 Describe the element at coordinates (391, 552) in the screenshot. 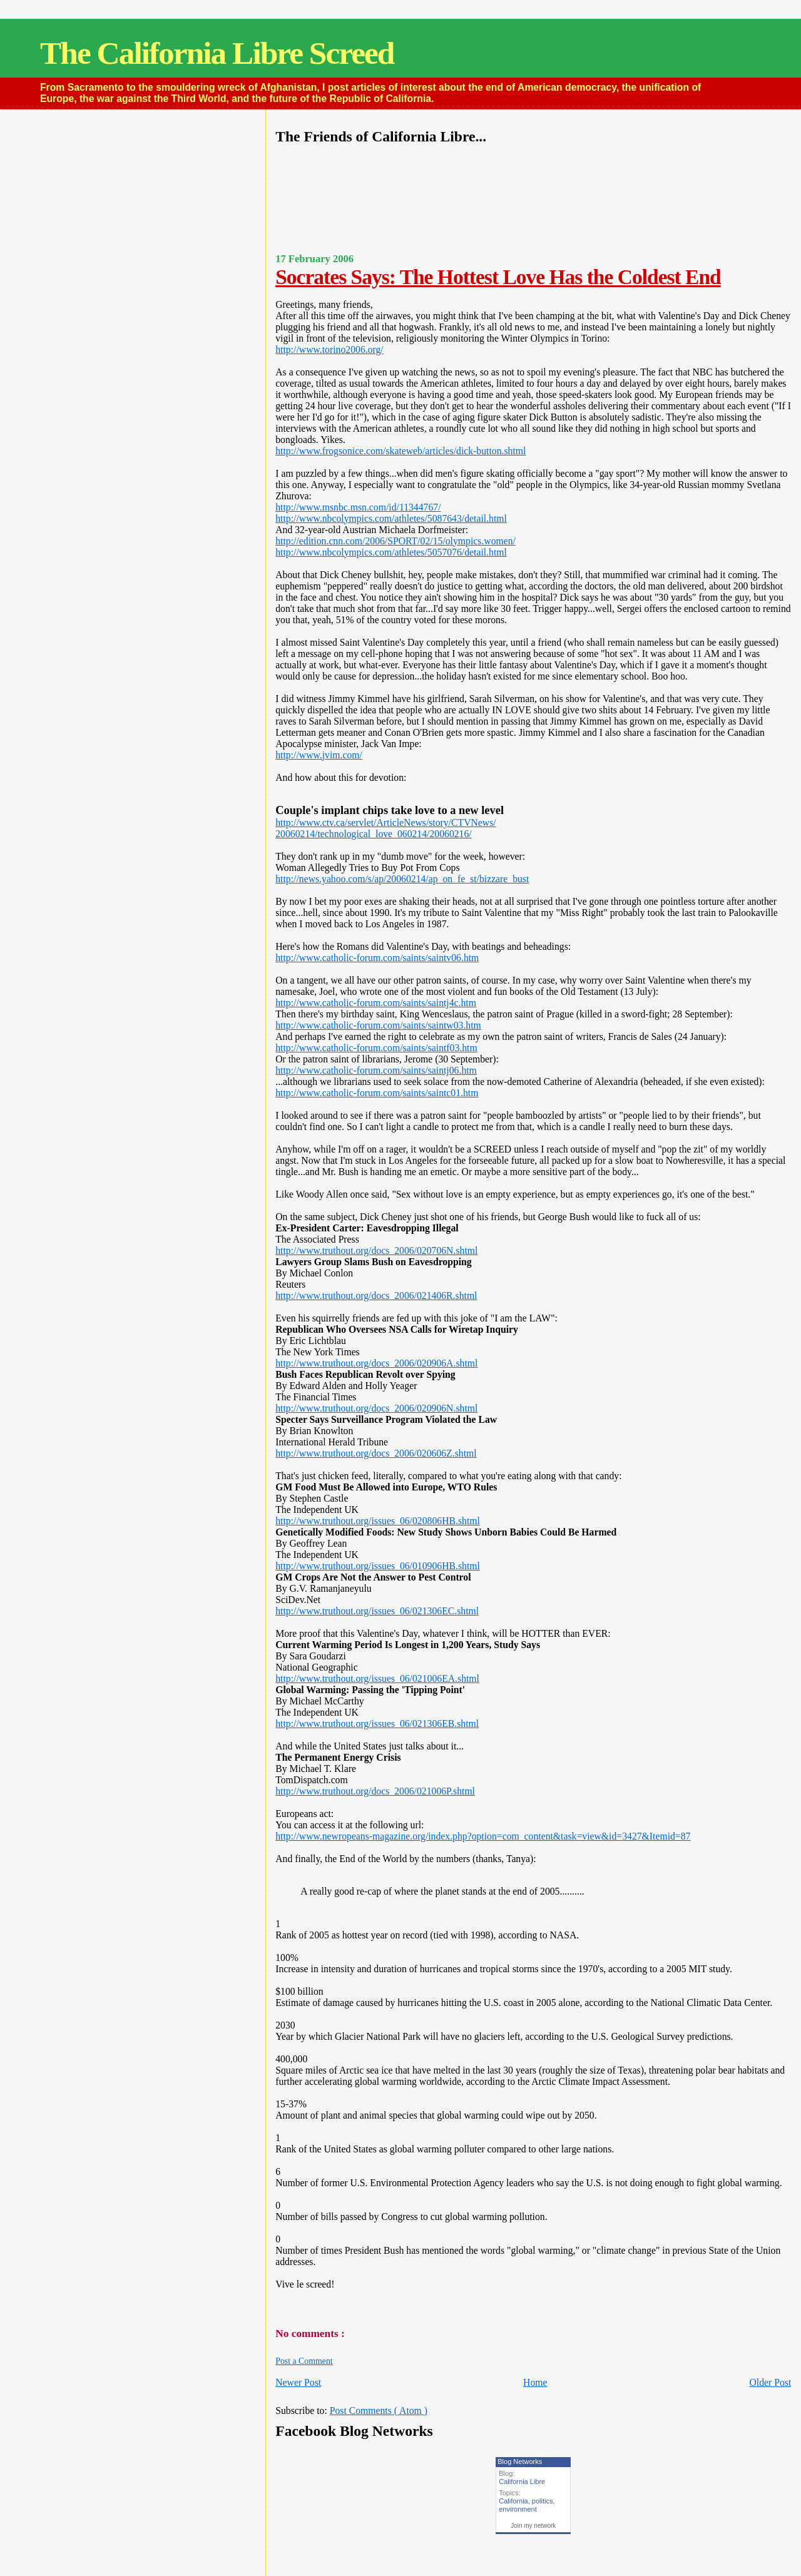

I see `http://www.nbcolympics.com/athletes/5057076/detail.html` at that location.